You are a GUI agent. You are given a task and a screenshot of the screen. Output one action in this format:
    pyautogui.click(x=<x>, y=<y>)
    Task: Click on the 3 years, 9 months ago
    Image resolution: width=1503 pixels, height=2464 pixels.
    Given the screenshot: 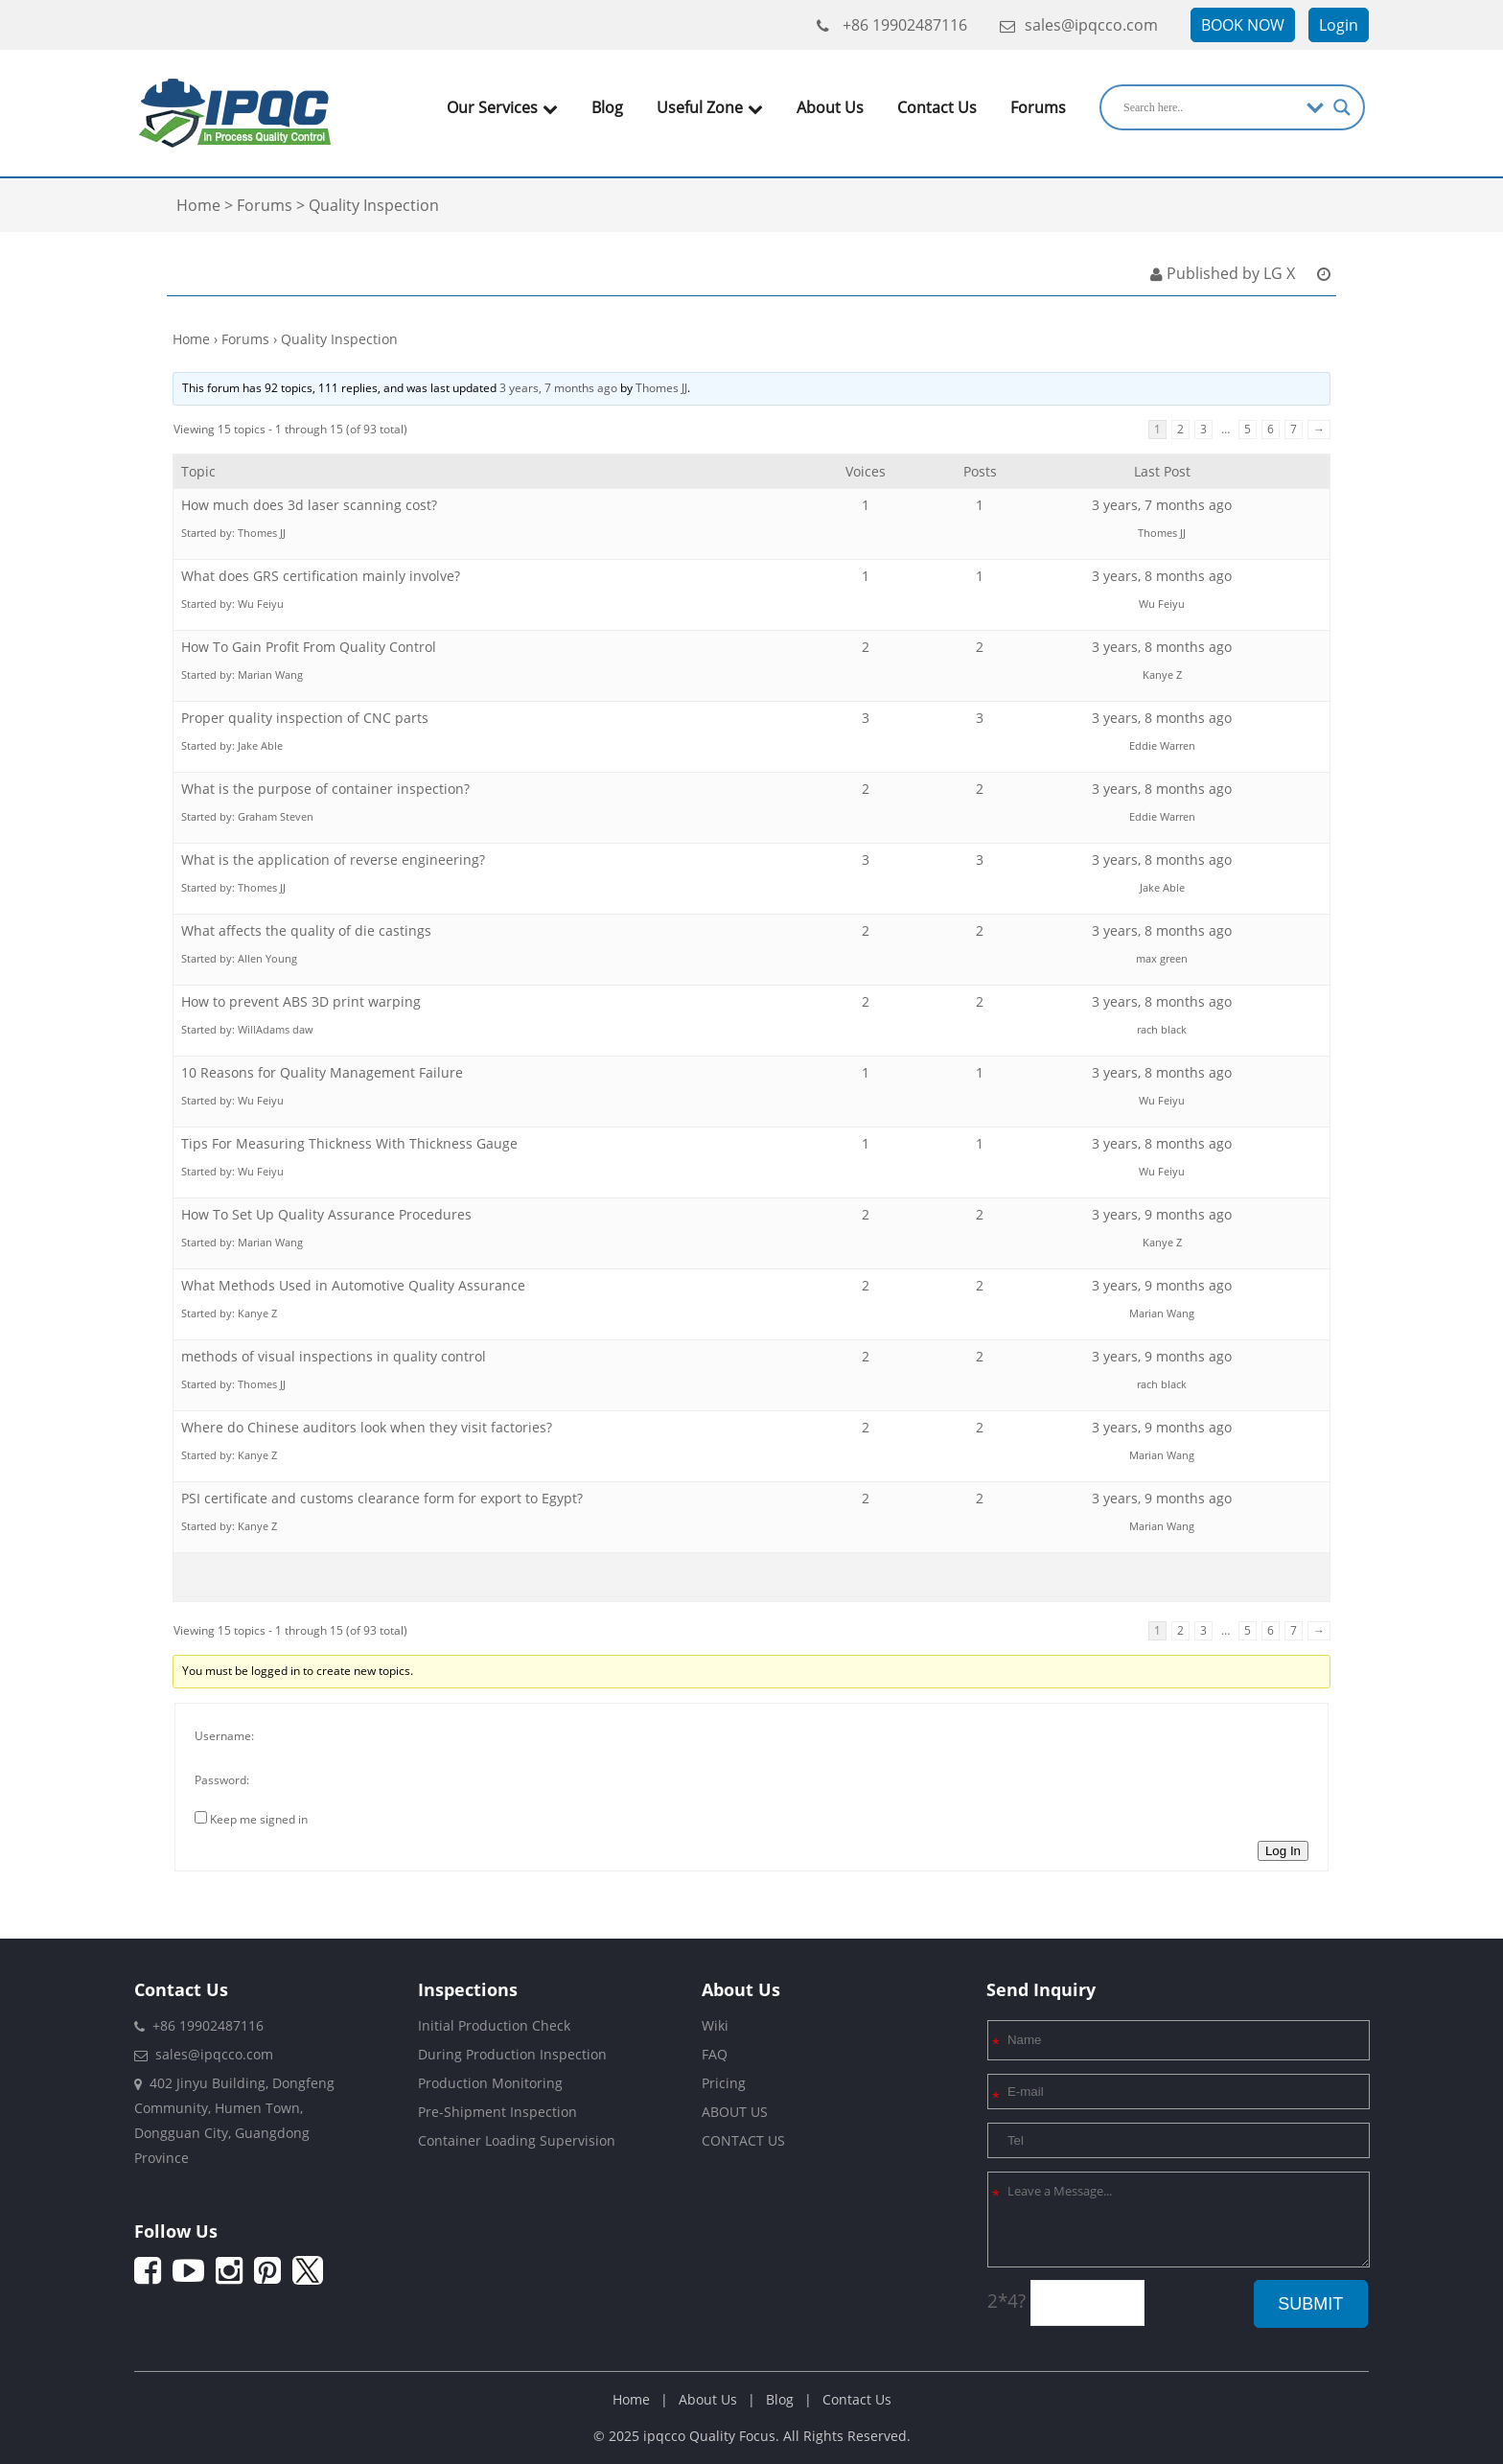 What is the action you would take?
    pyautogui.click(x=1162, y=1214)
    